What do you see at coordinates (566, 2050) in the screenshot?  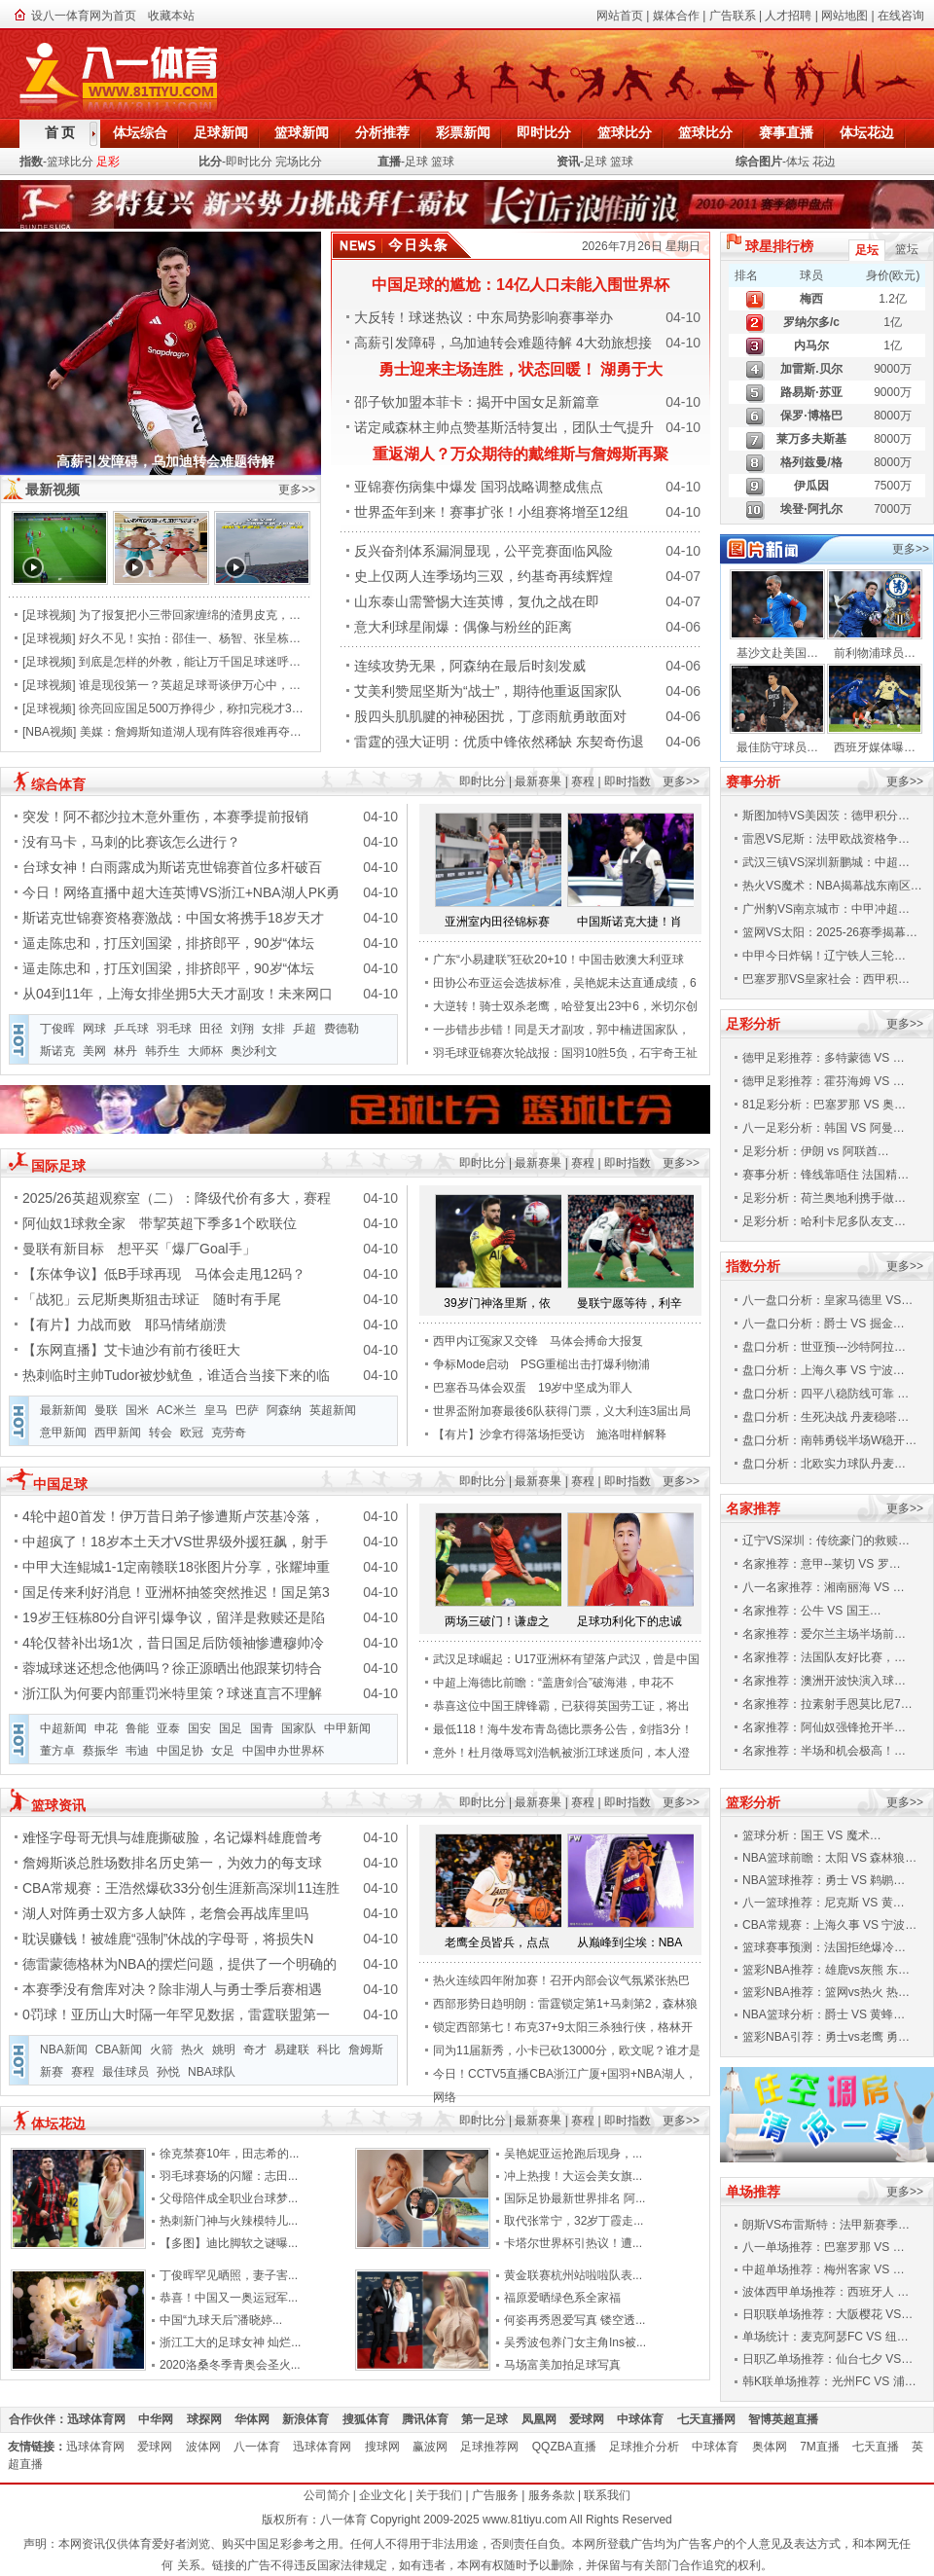 I see `同为11届新秀，小卡已砍13000分，欧文呢？谁才是` at bounding box center [566, 2050].